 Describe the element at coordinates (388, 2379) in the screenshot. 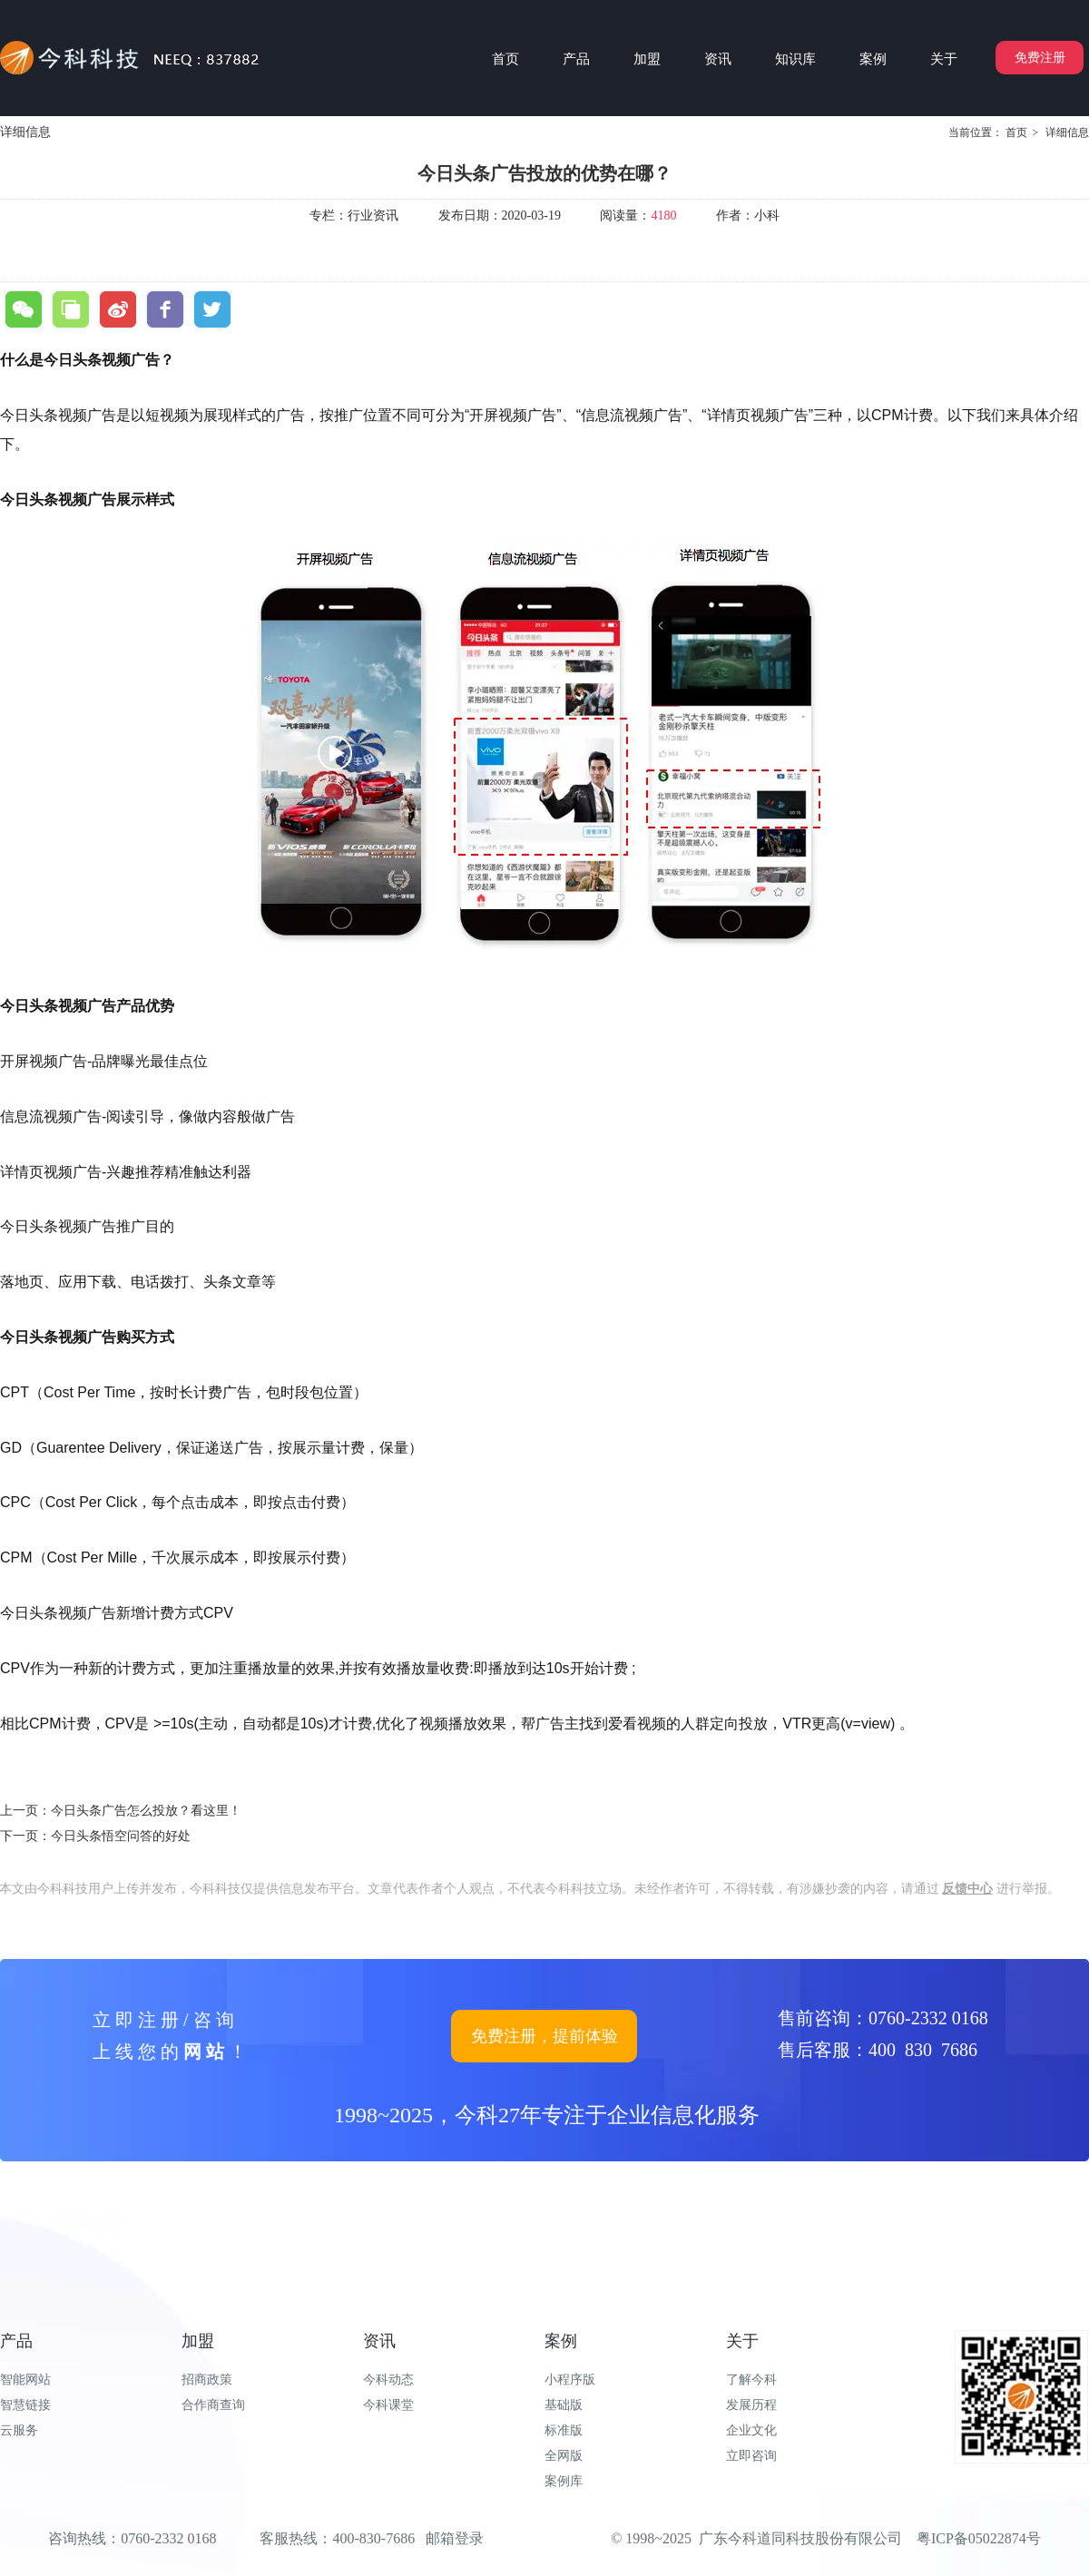

I see `今科动态` at that location.